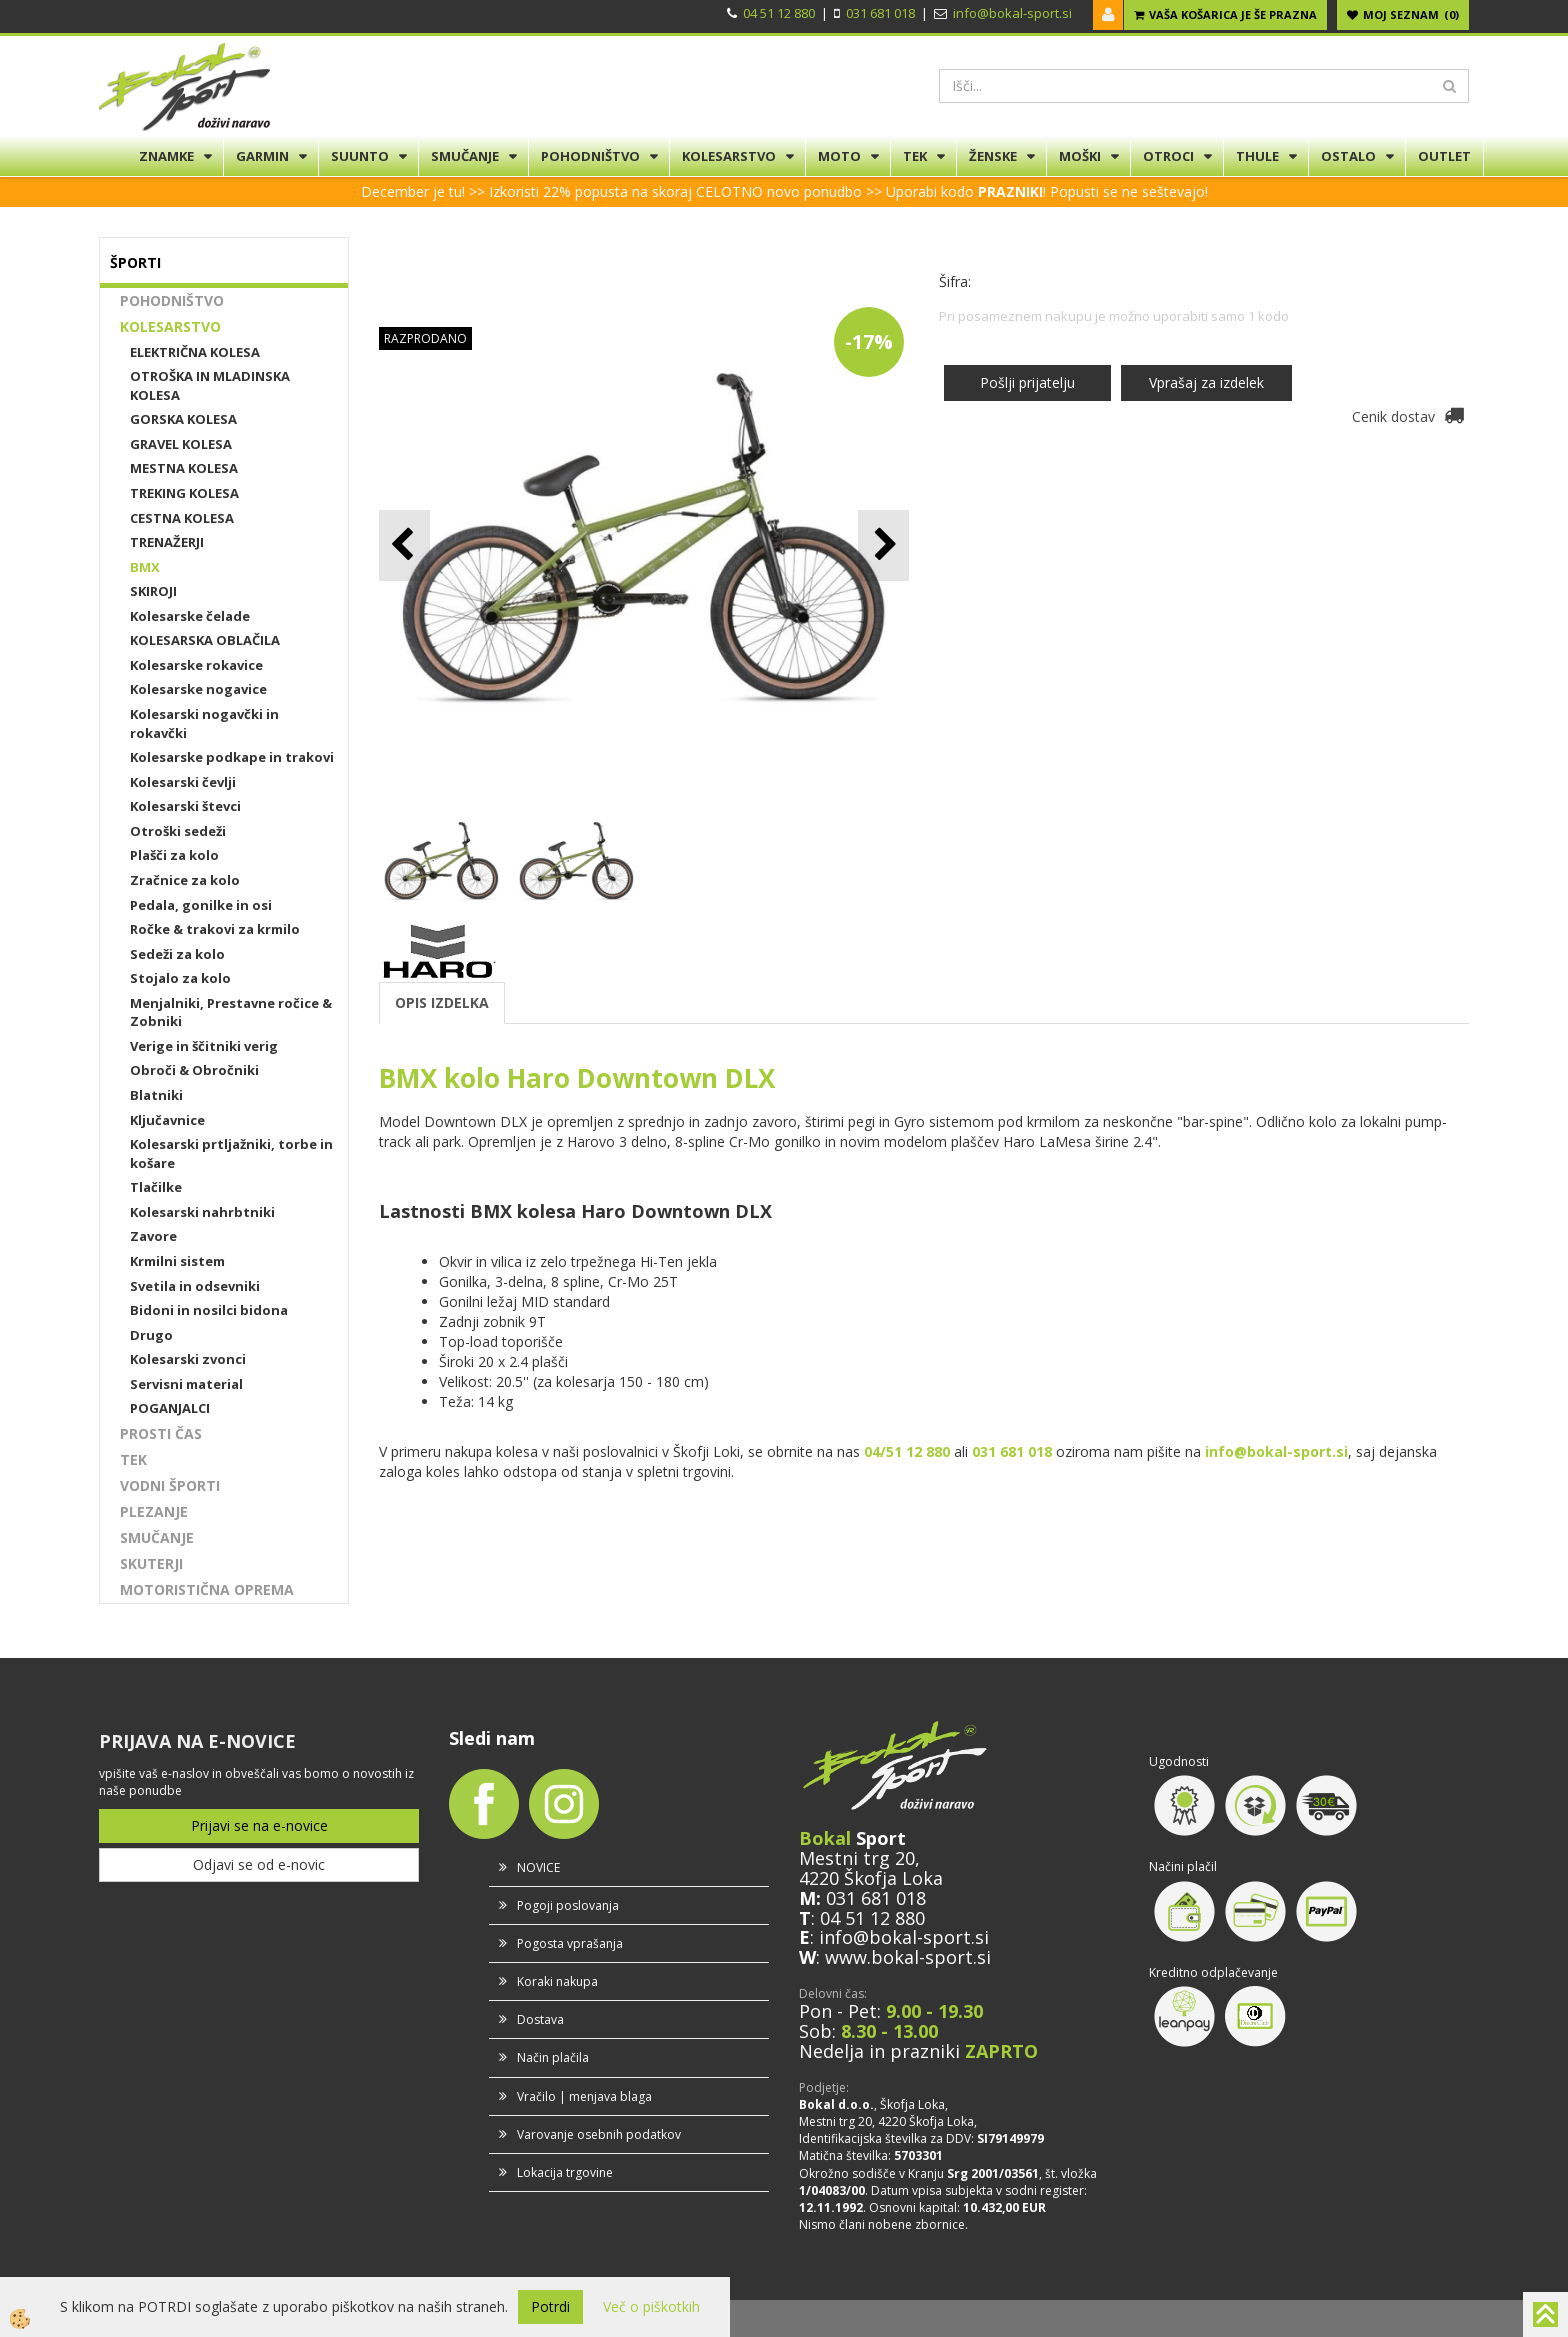 The image size is (1568, 2337). I want to click on TRENAŽERJI, so click(167, 542).